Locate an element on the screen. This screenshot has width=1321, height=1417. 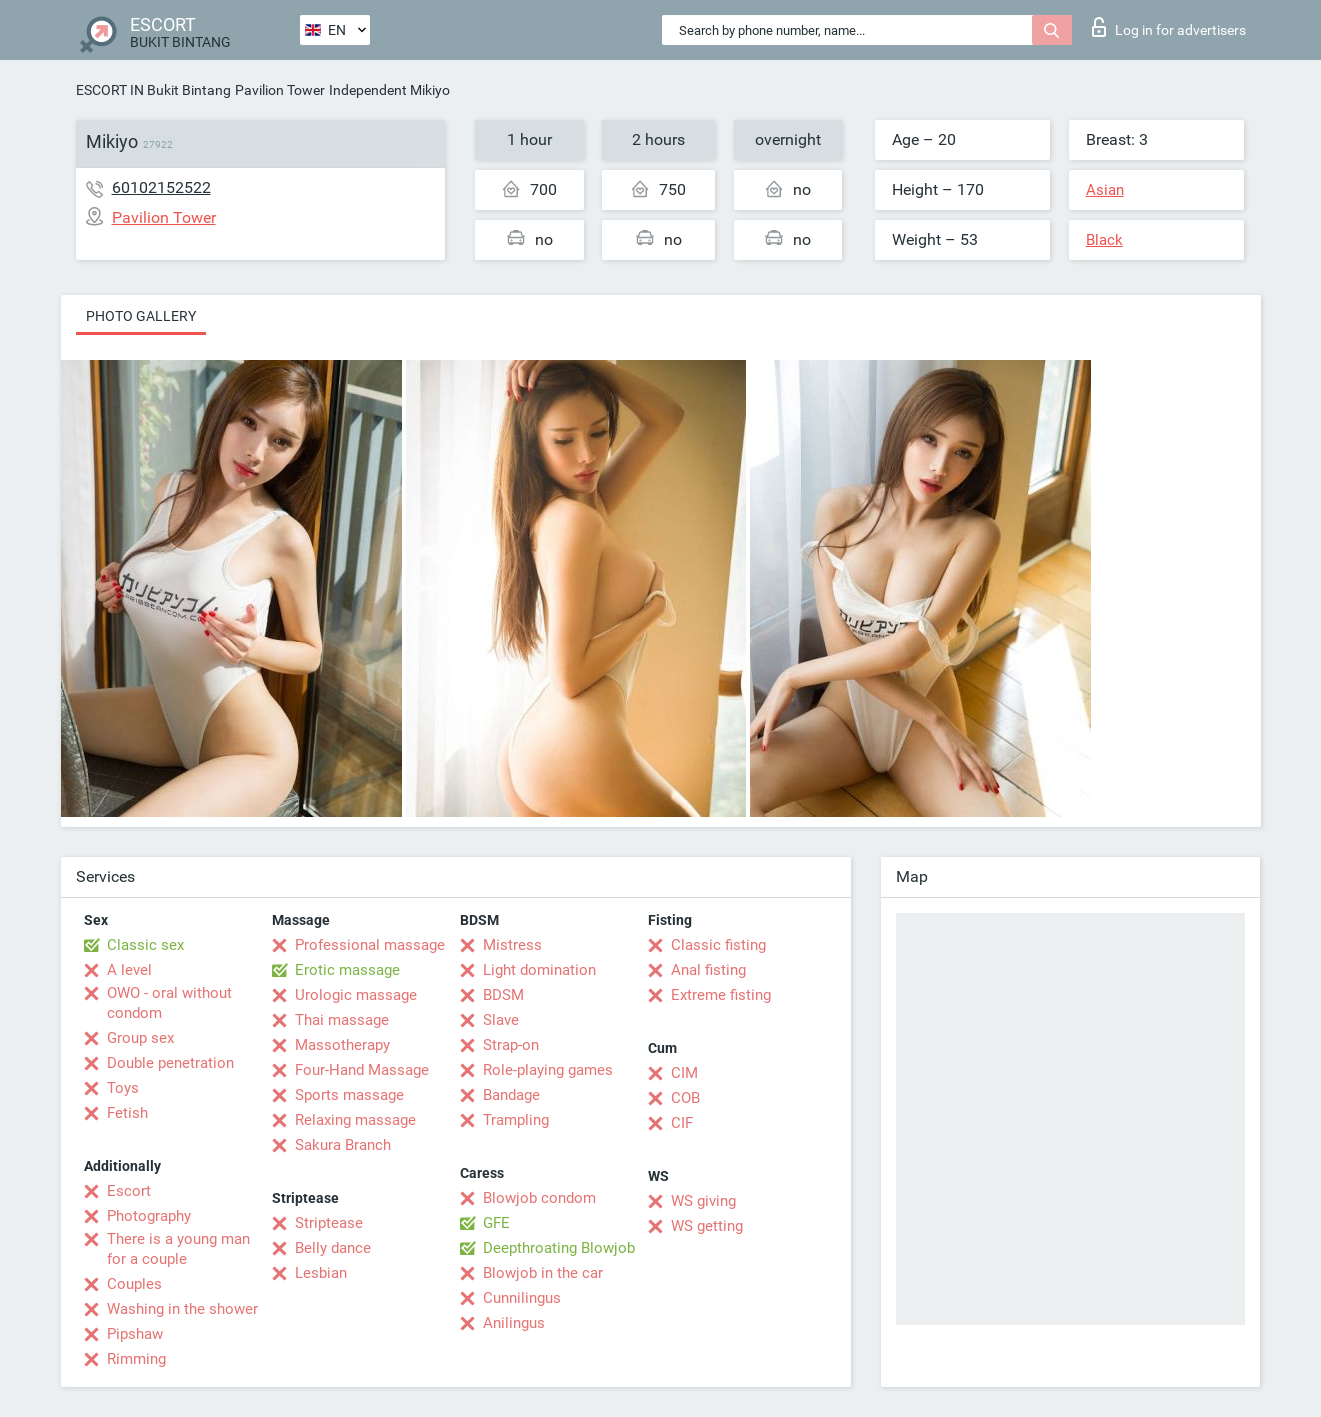
Cunnilingus is located at coordinates (522, 1298).